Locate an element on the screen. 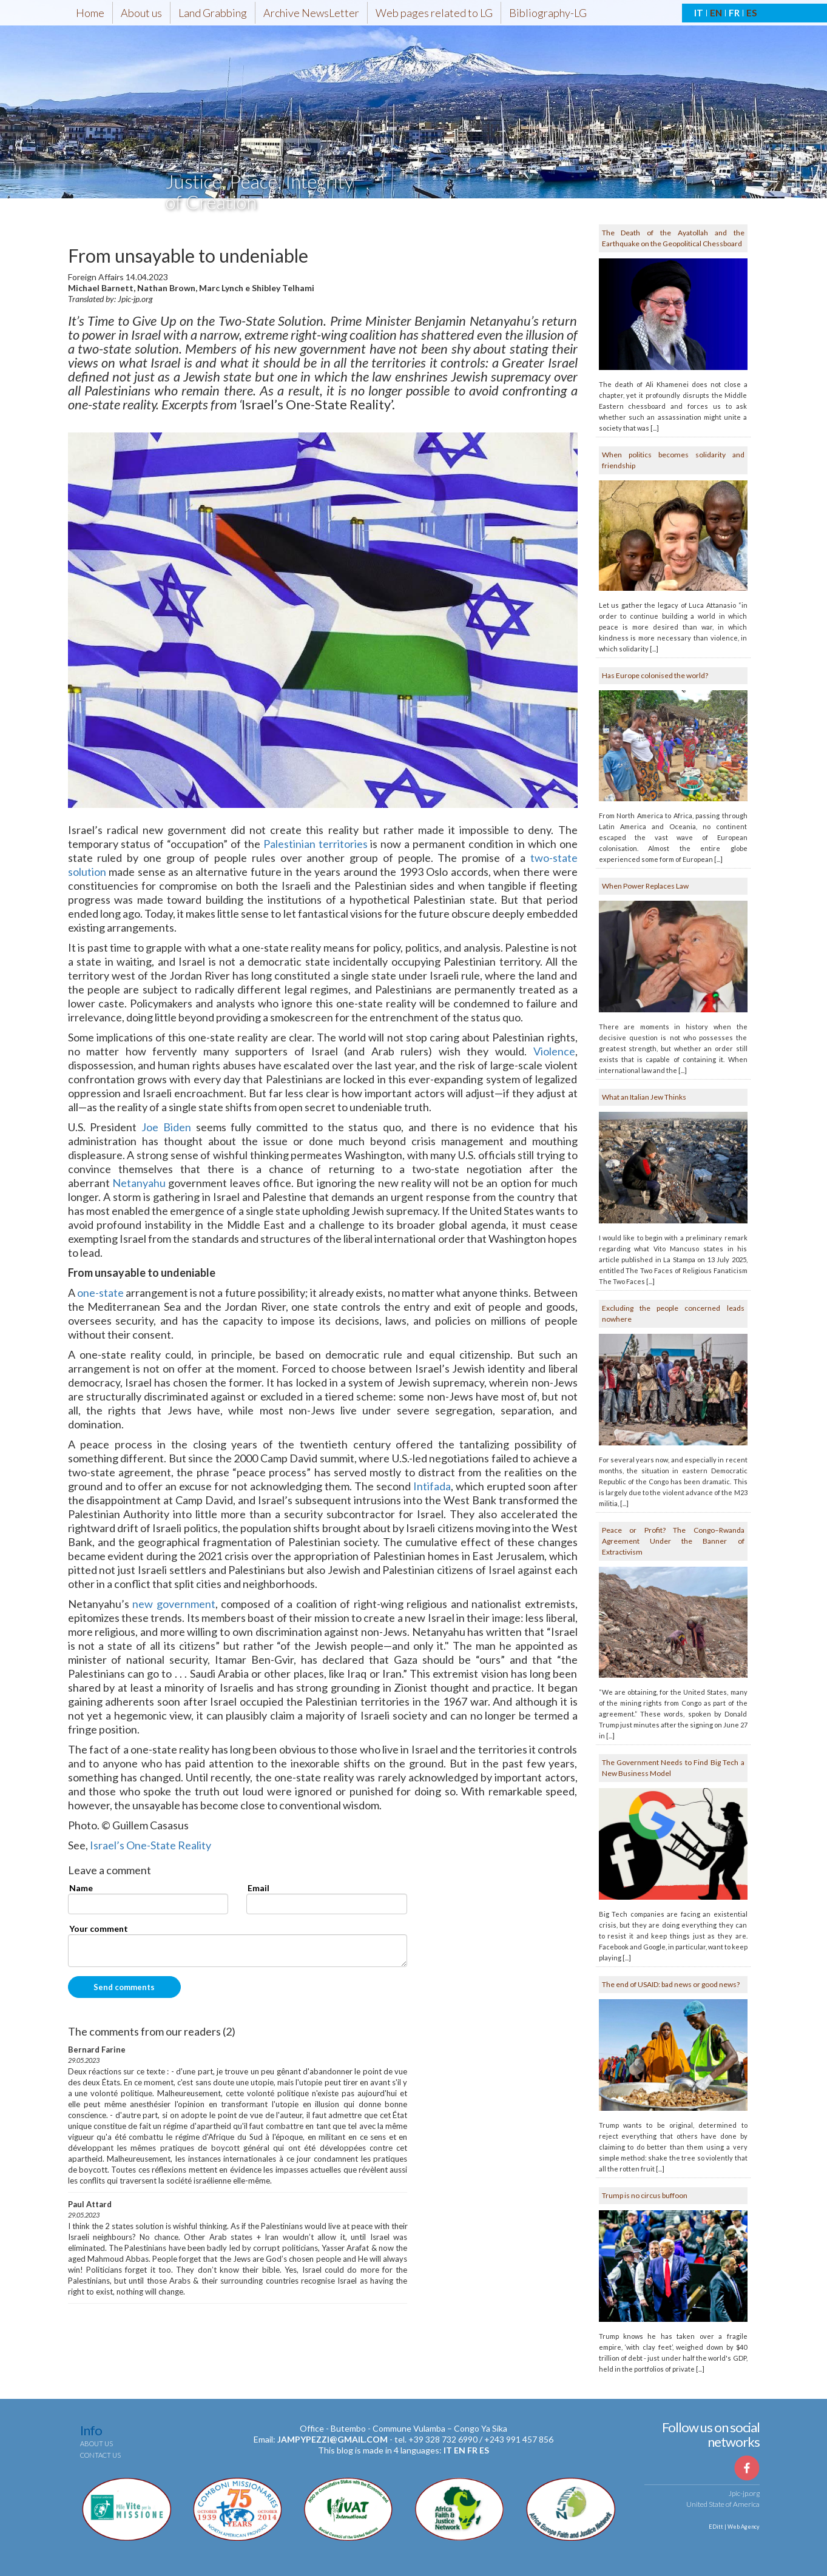 The width and height of the screenshot is (827, 2576). IT is located at coordinates (698, 12).